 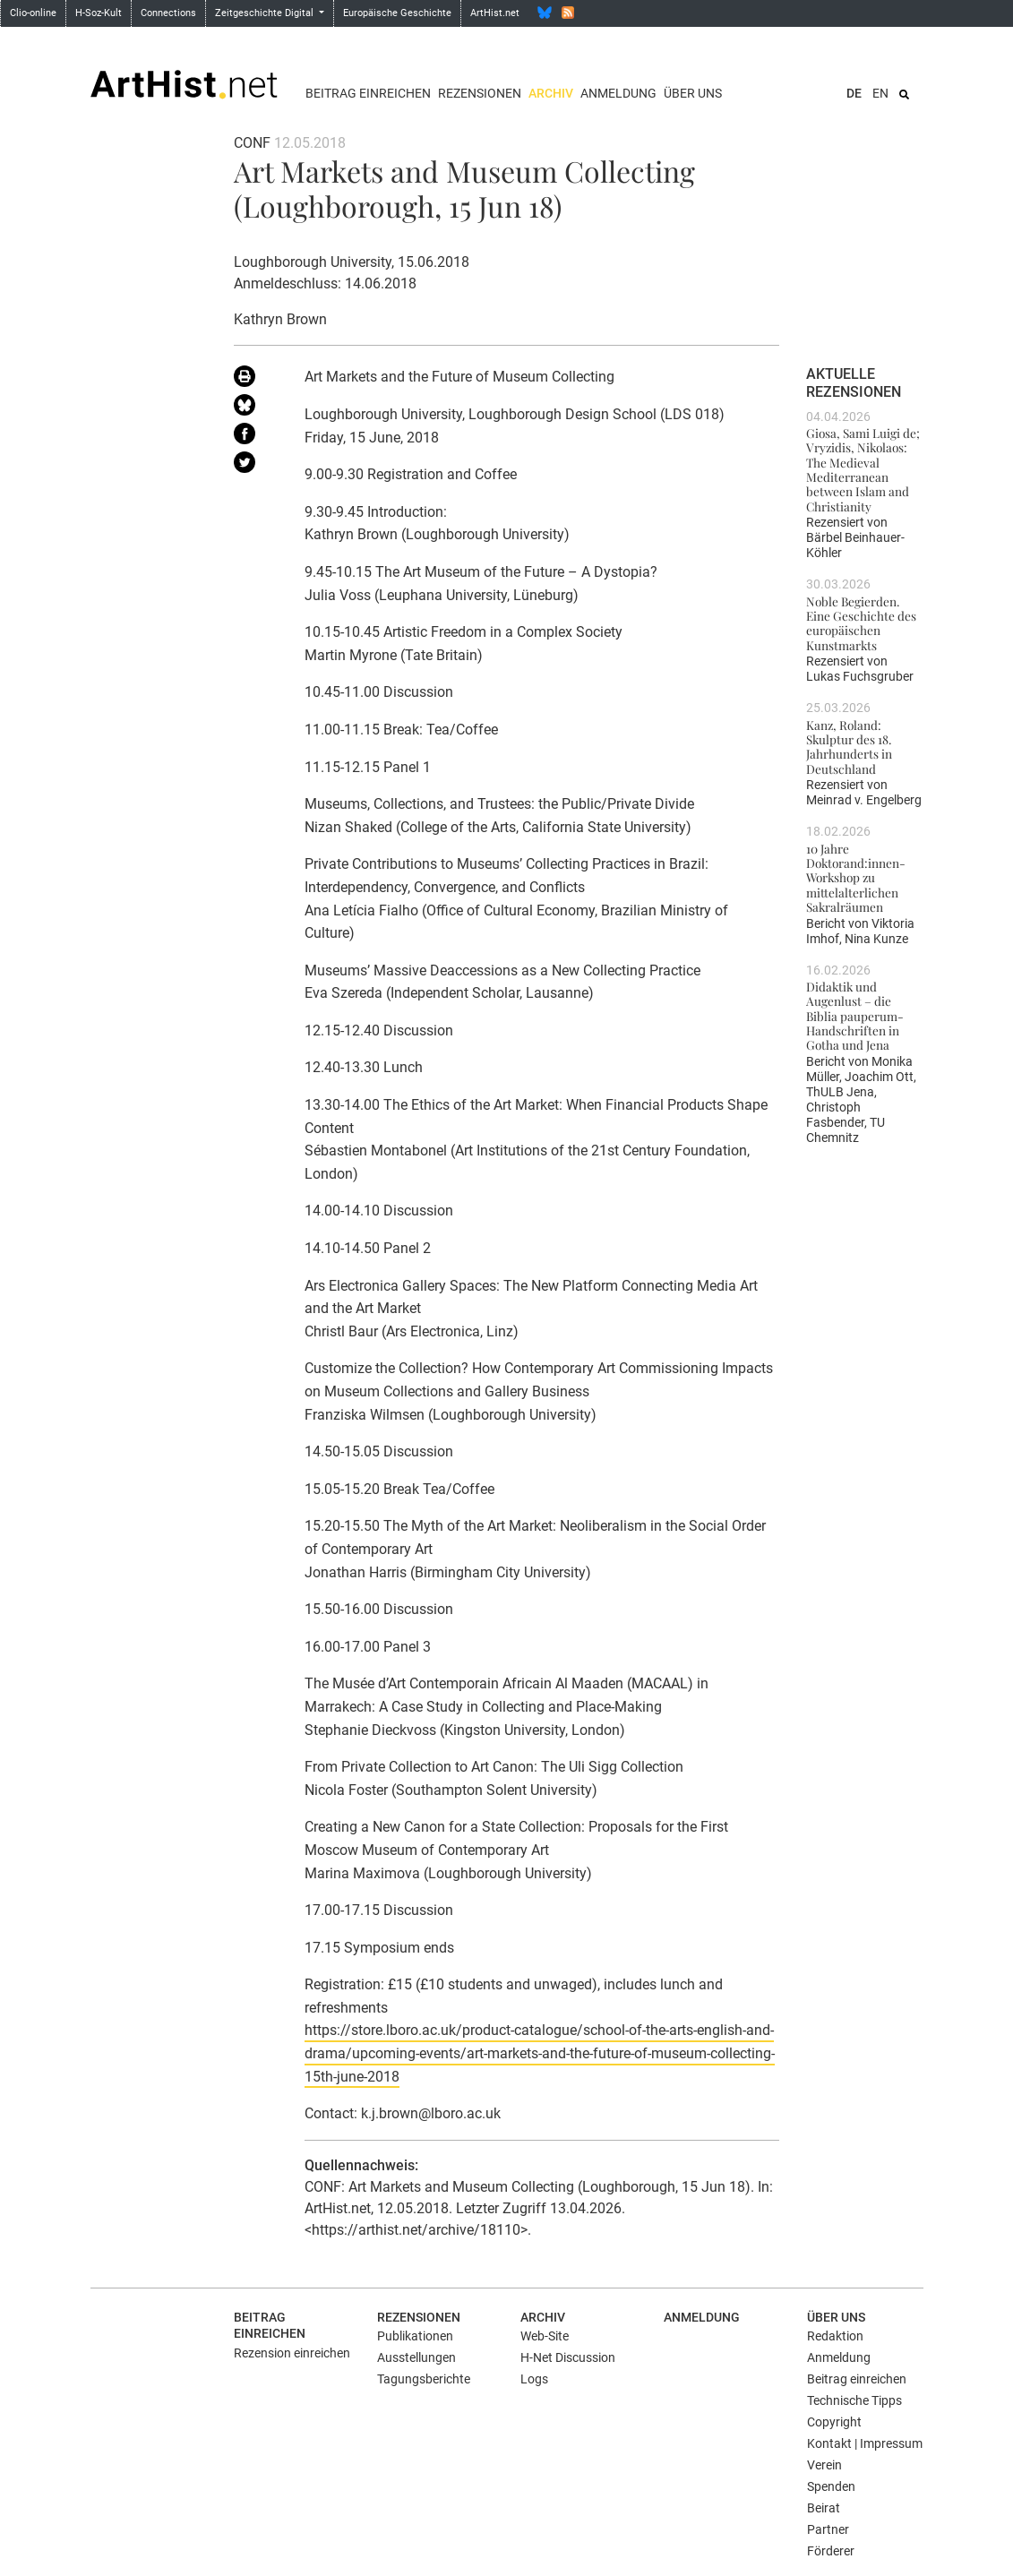 What do you see at coordinates (855, 1015) in the screenshot?
I see `Didaktik und Augenlust – die Biblia pauperum-Handschriften in Gotha und Jena` at bounding box center [855, 1015].